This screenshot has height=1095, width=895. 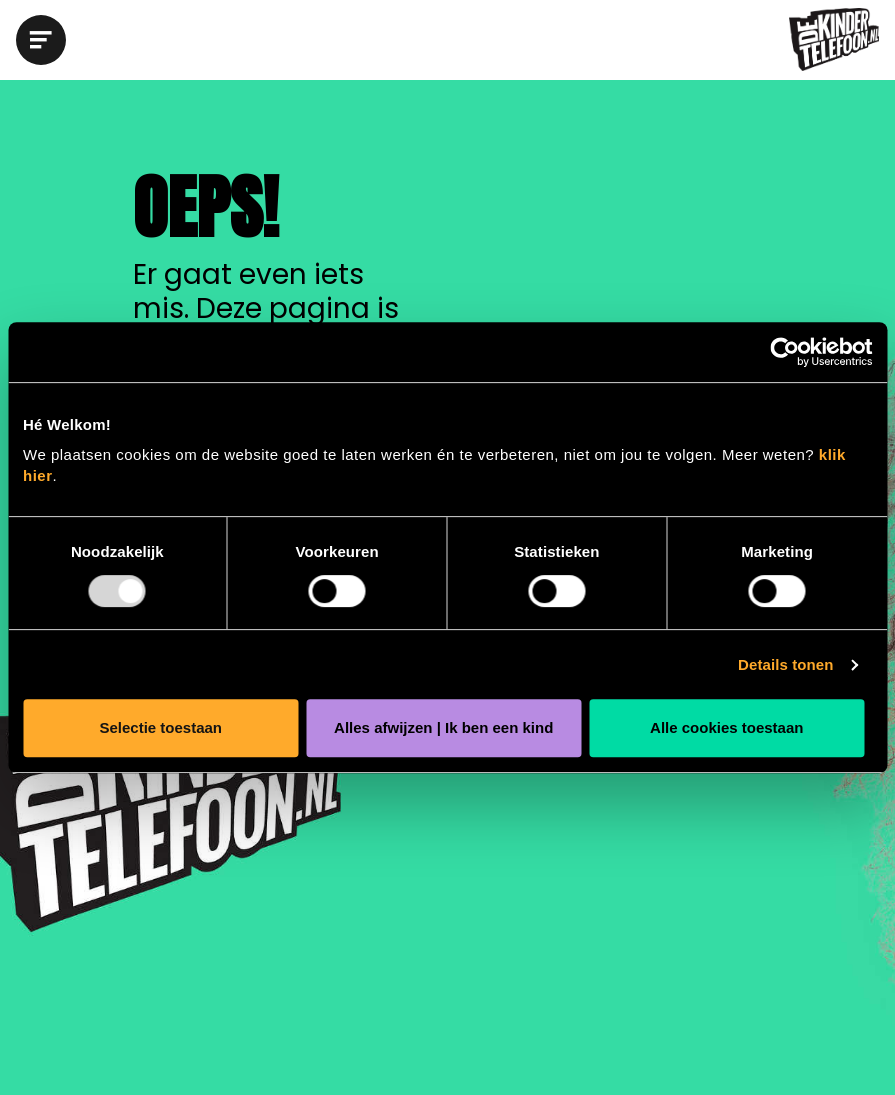 I want to click on Details tonen, so click(x=785, y=664).